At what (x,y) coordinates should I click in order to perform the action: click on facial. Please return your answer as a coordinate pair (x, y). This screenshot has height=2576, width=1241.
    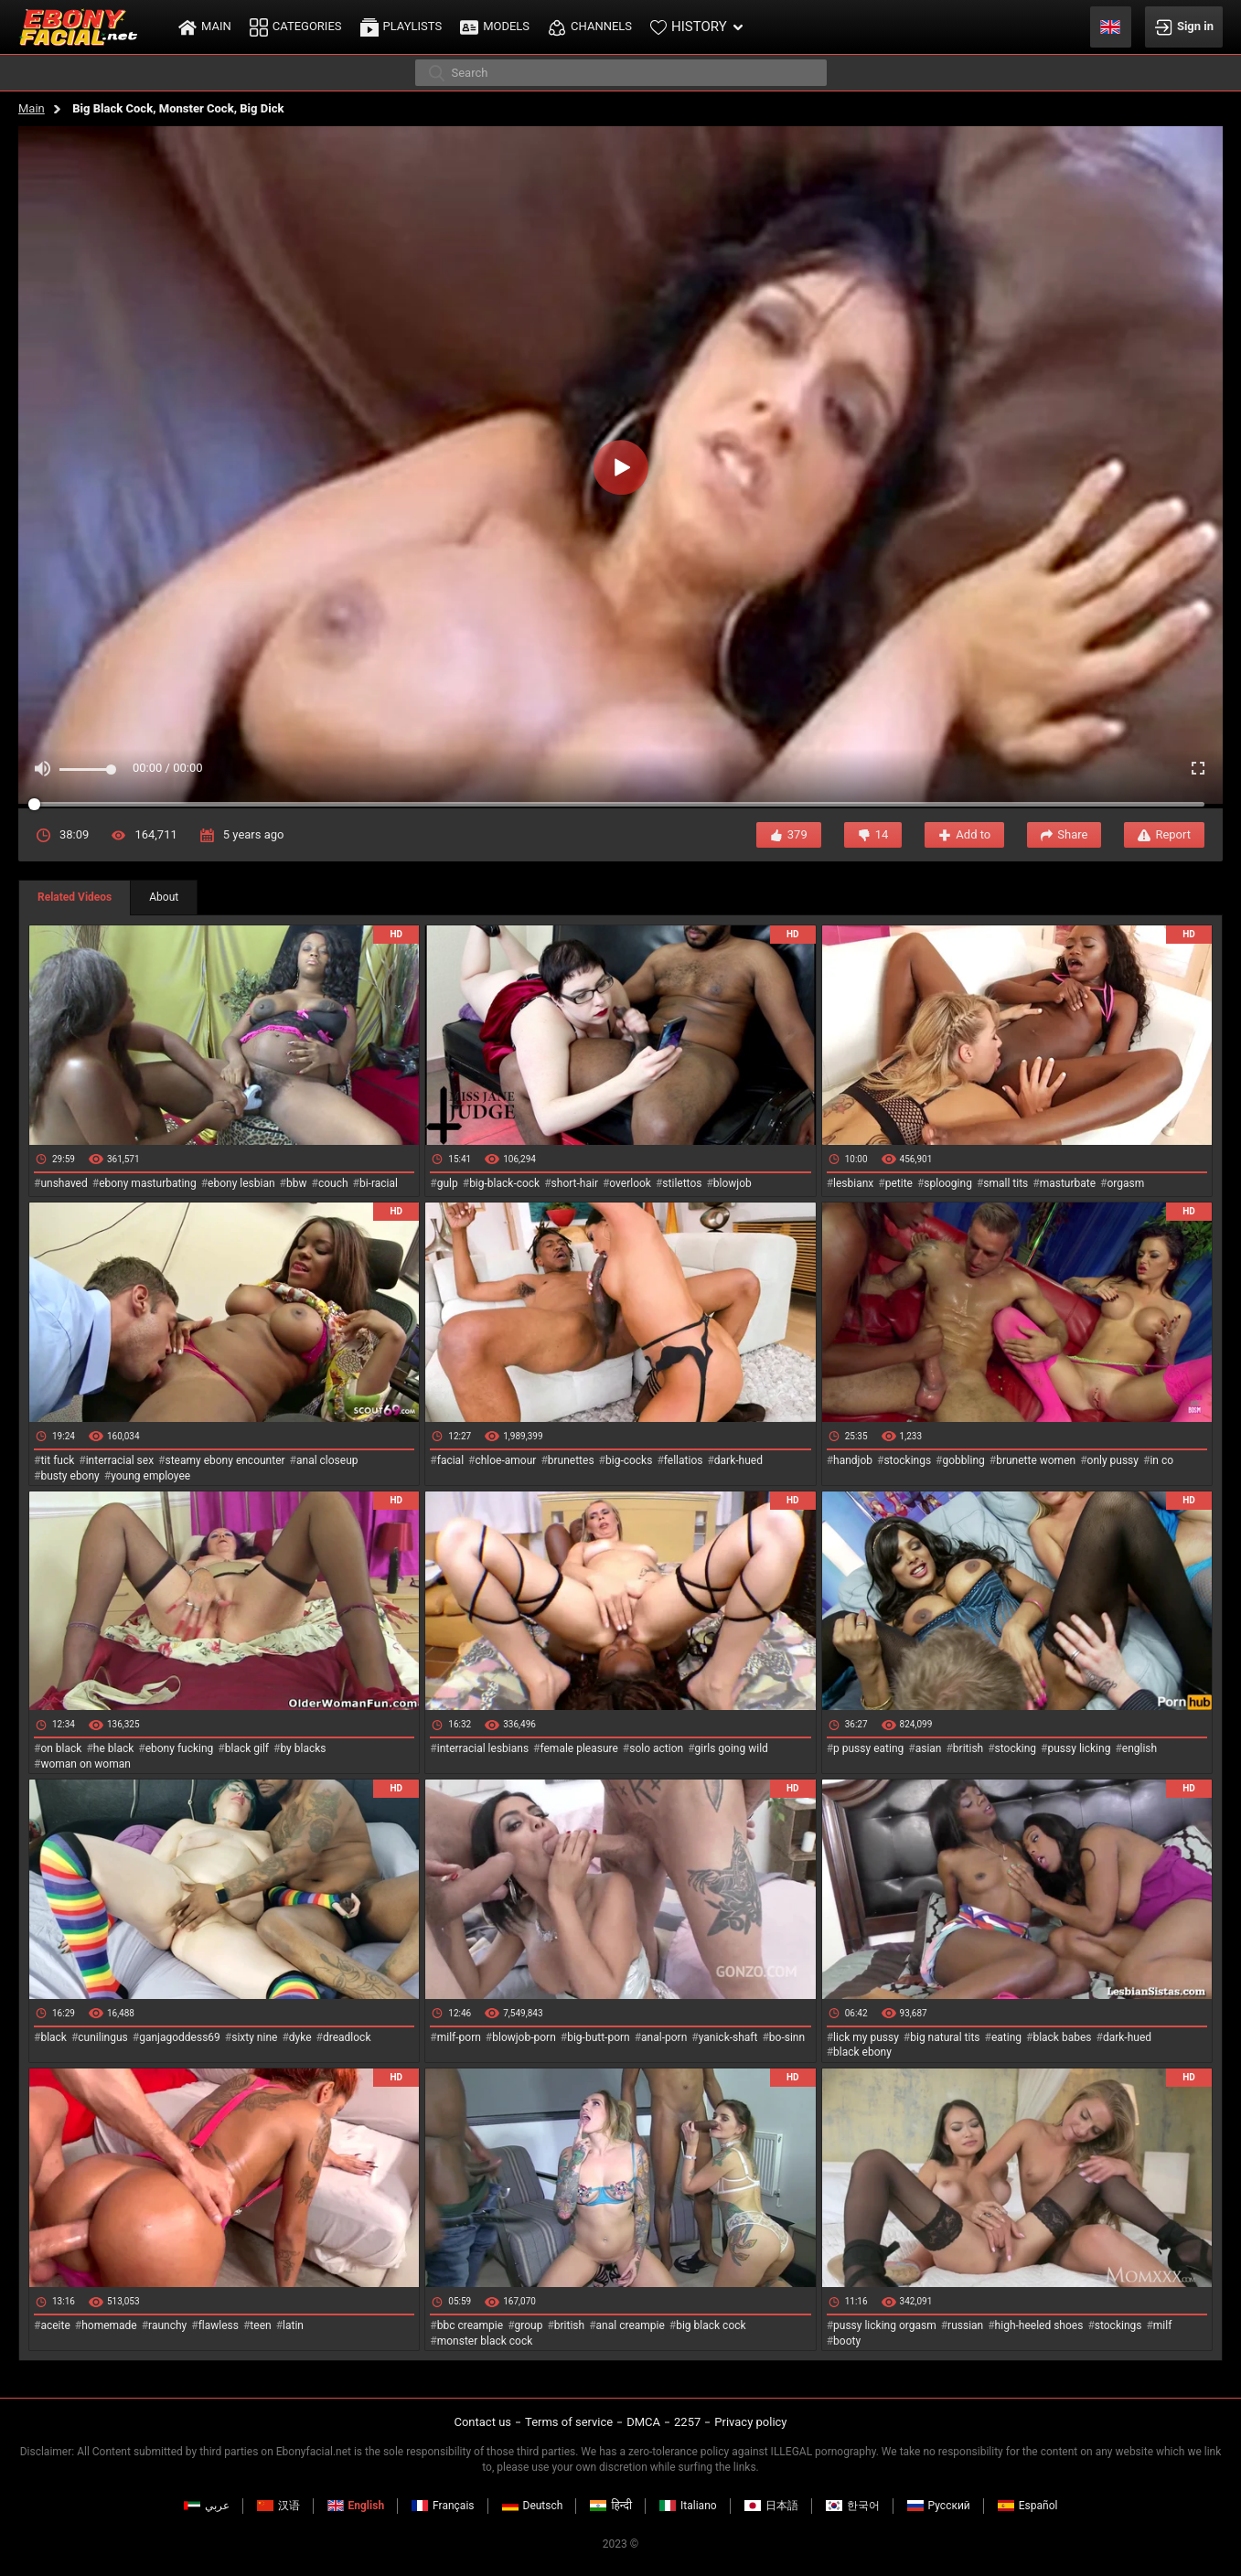
    Looking at the image, I should click on (450, 1460).